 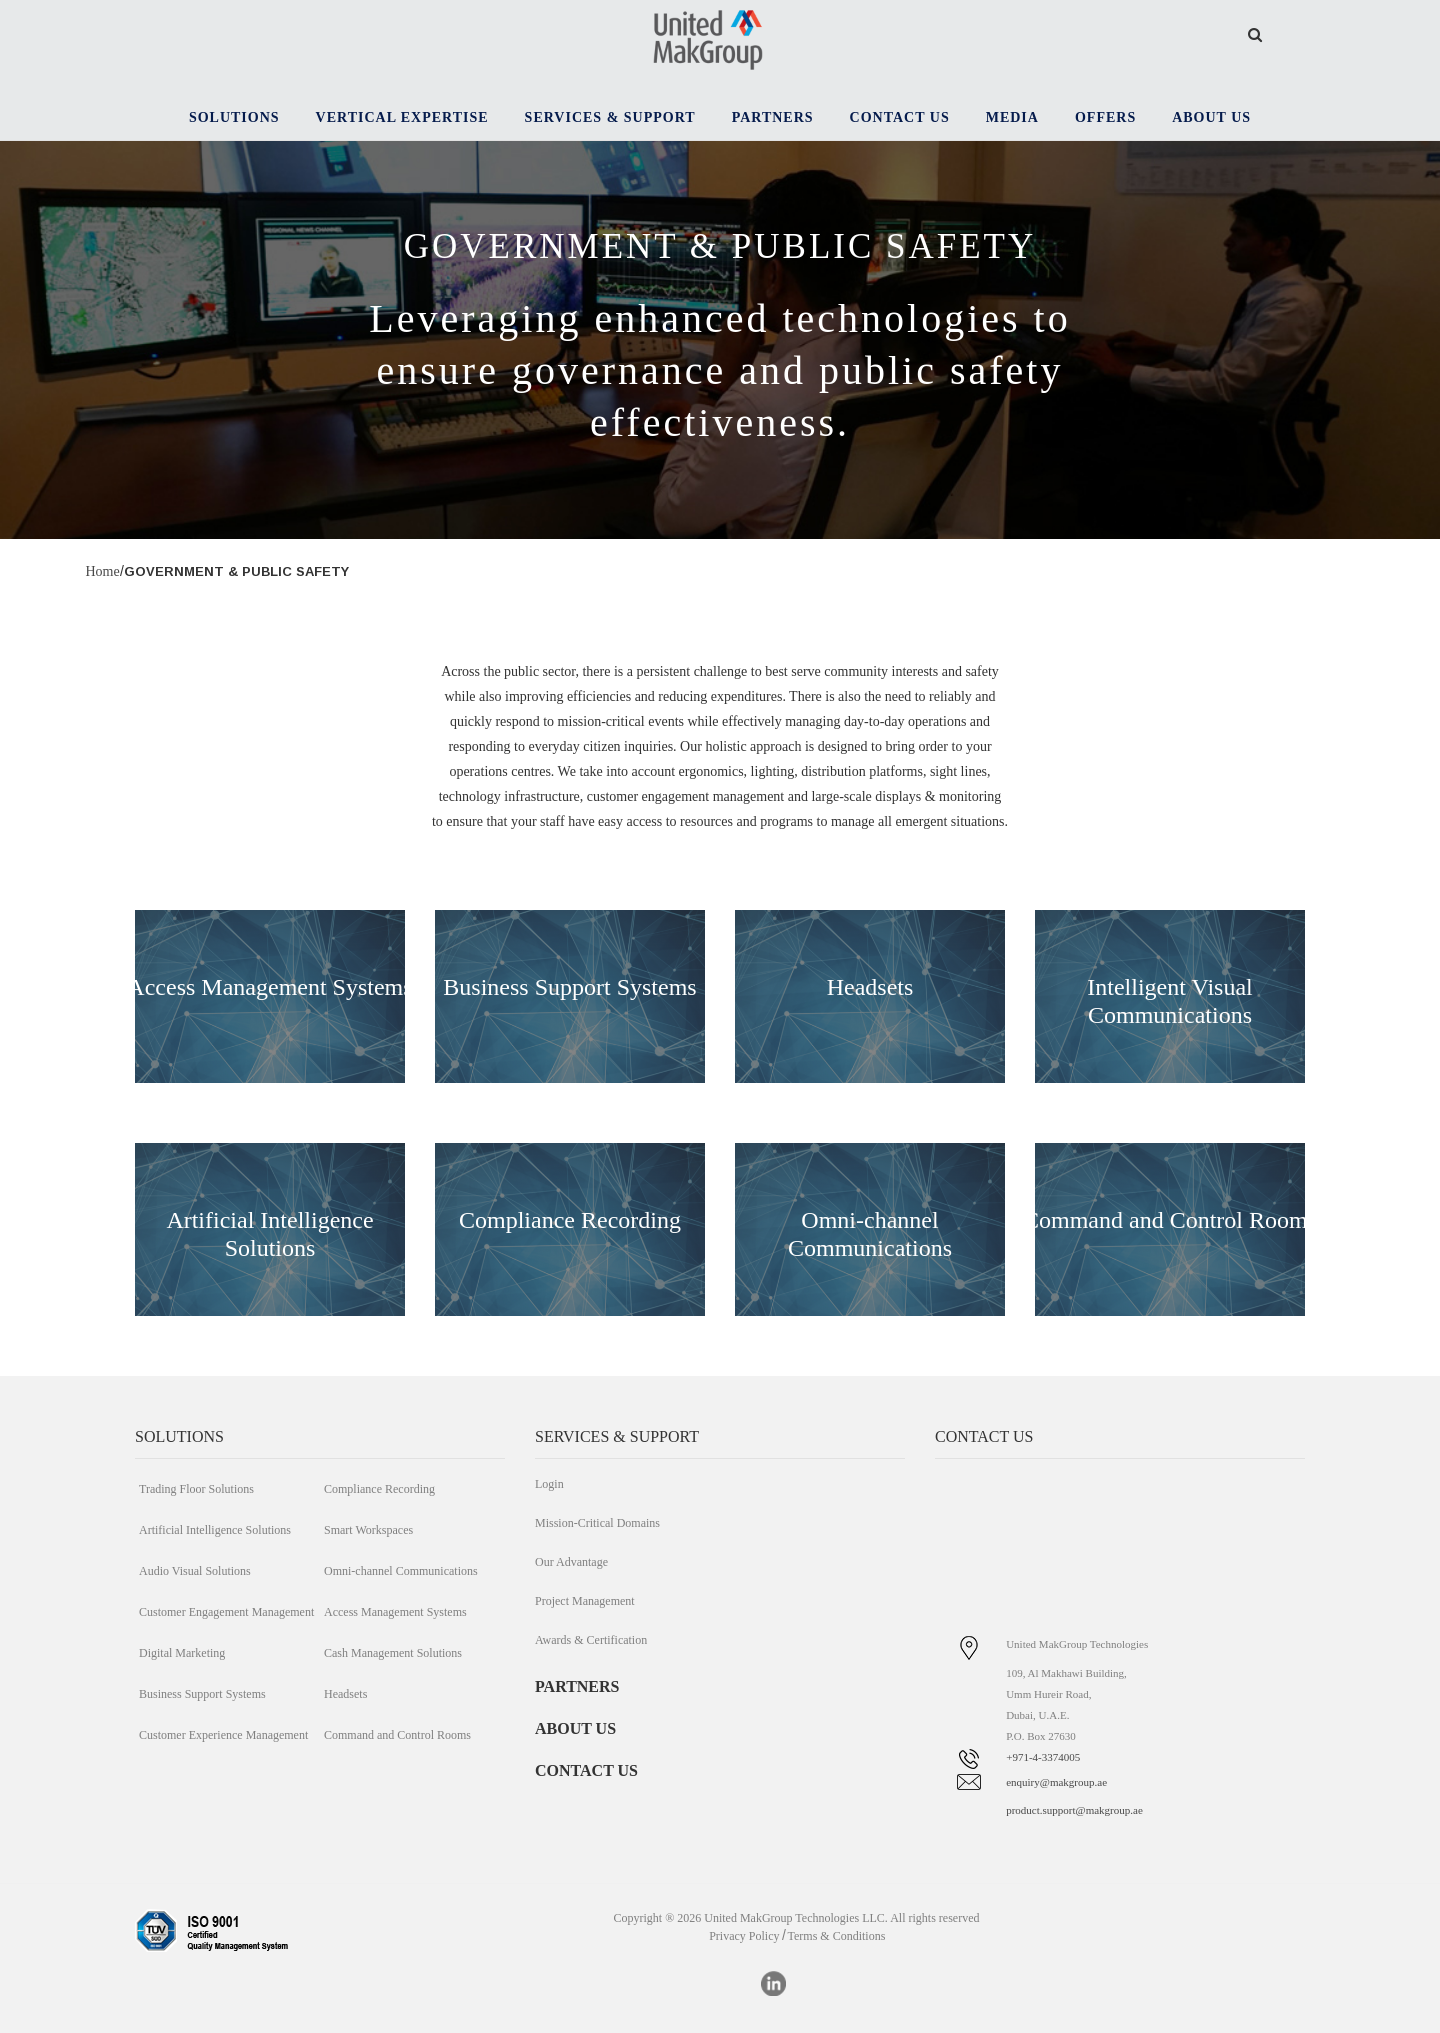 What do you see at coordinates (577, 1686) in the screenshot?
I see `PARTNERS` at bounding box center [577, 1686].